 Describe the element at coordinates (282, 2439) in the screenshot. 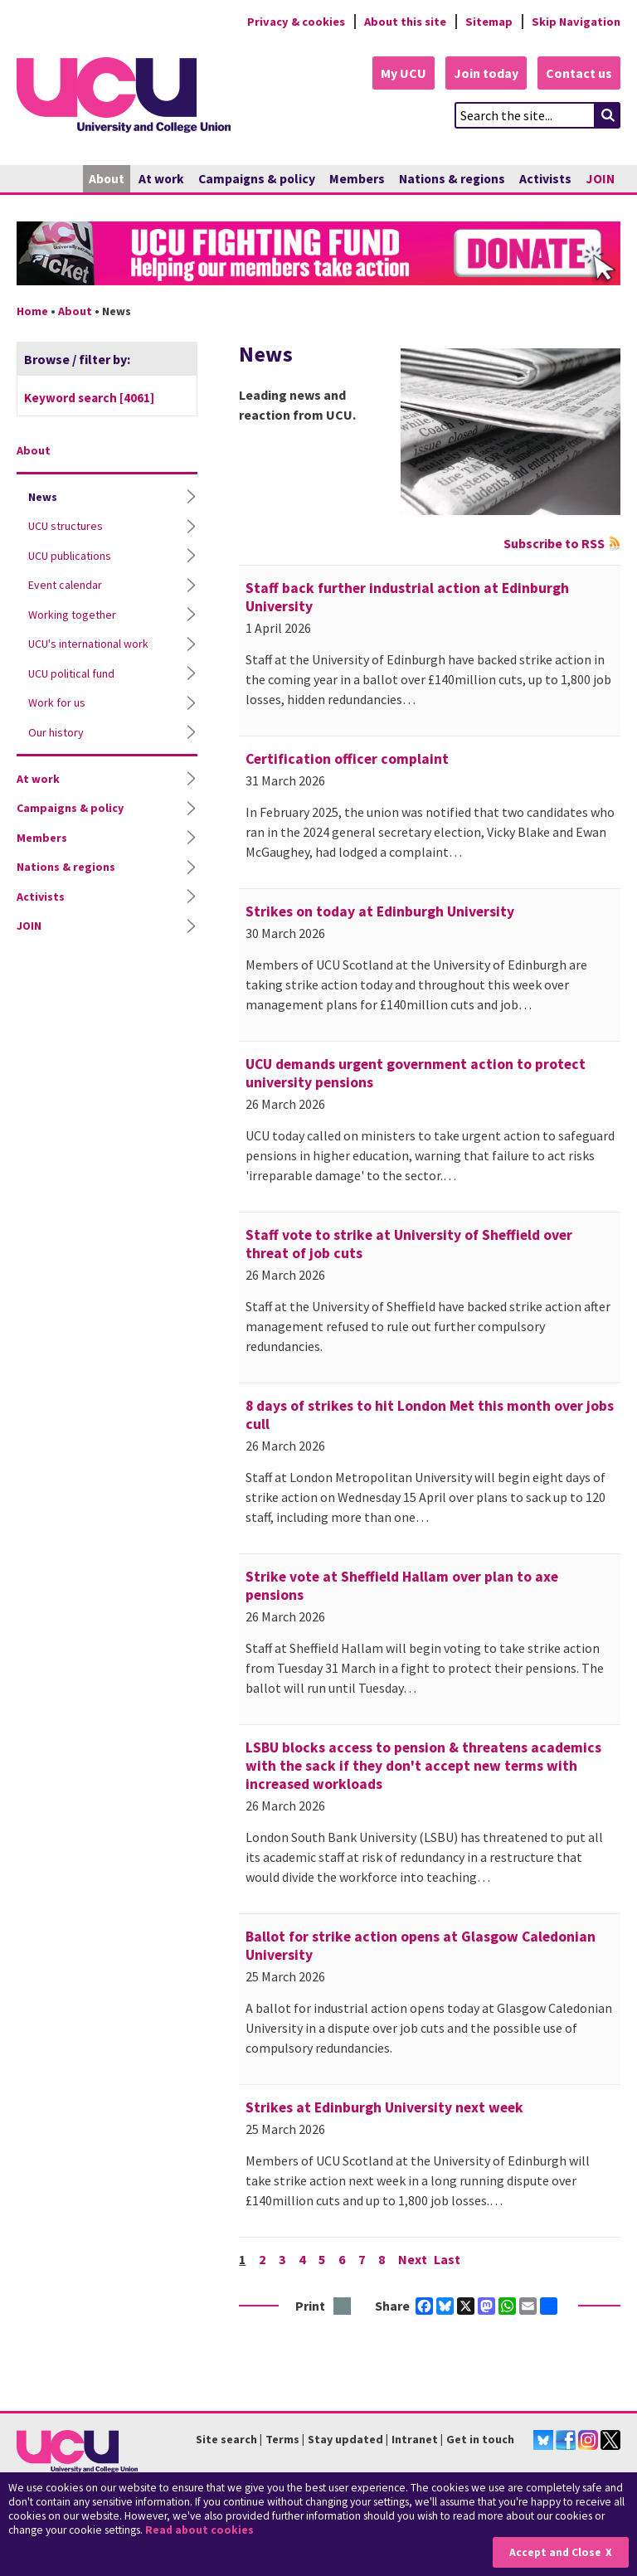

I see `Terms` at that location.